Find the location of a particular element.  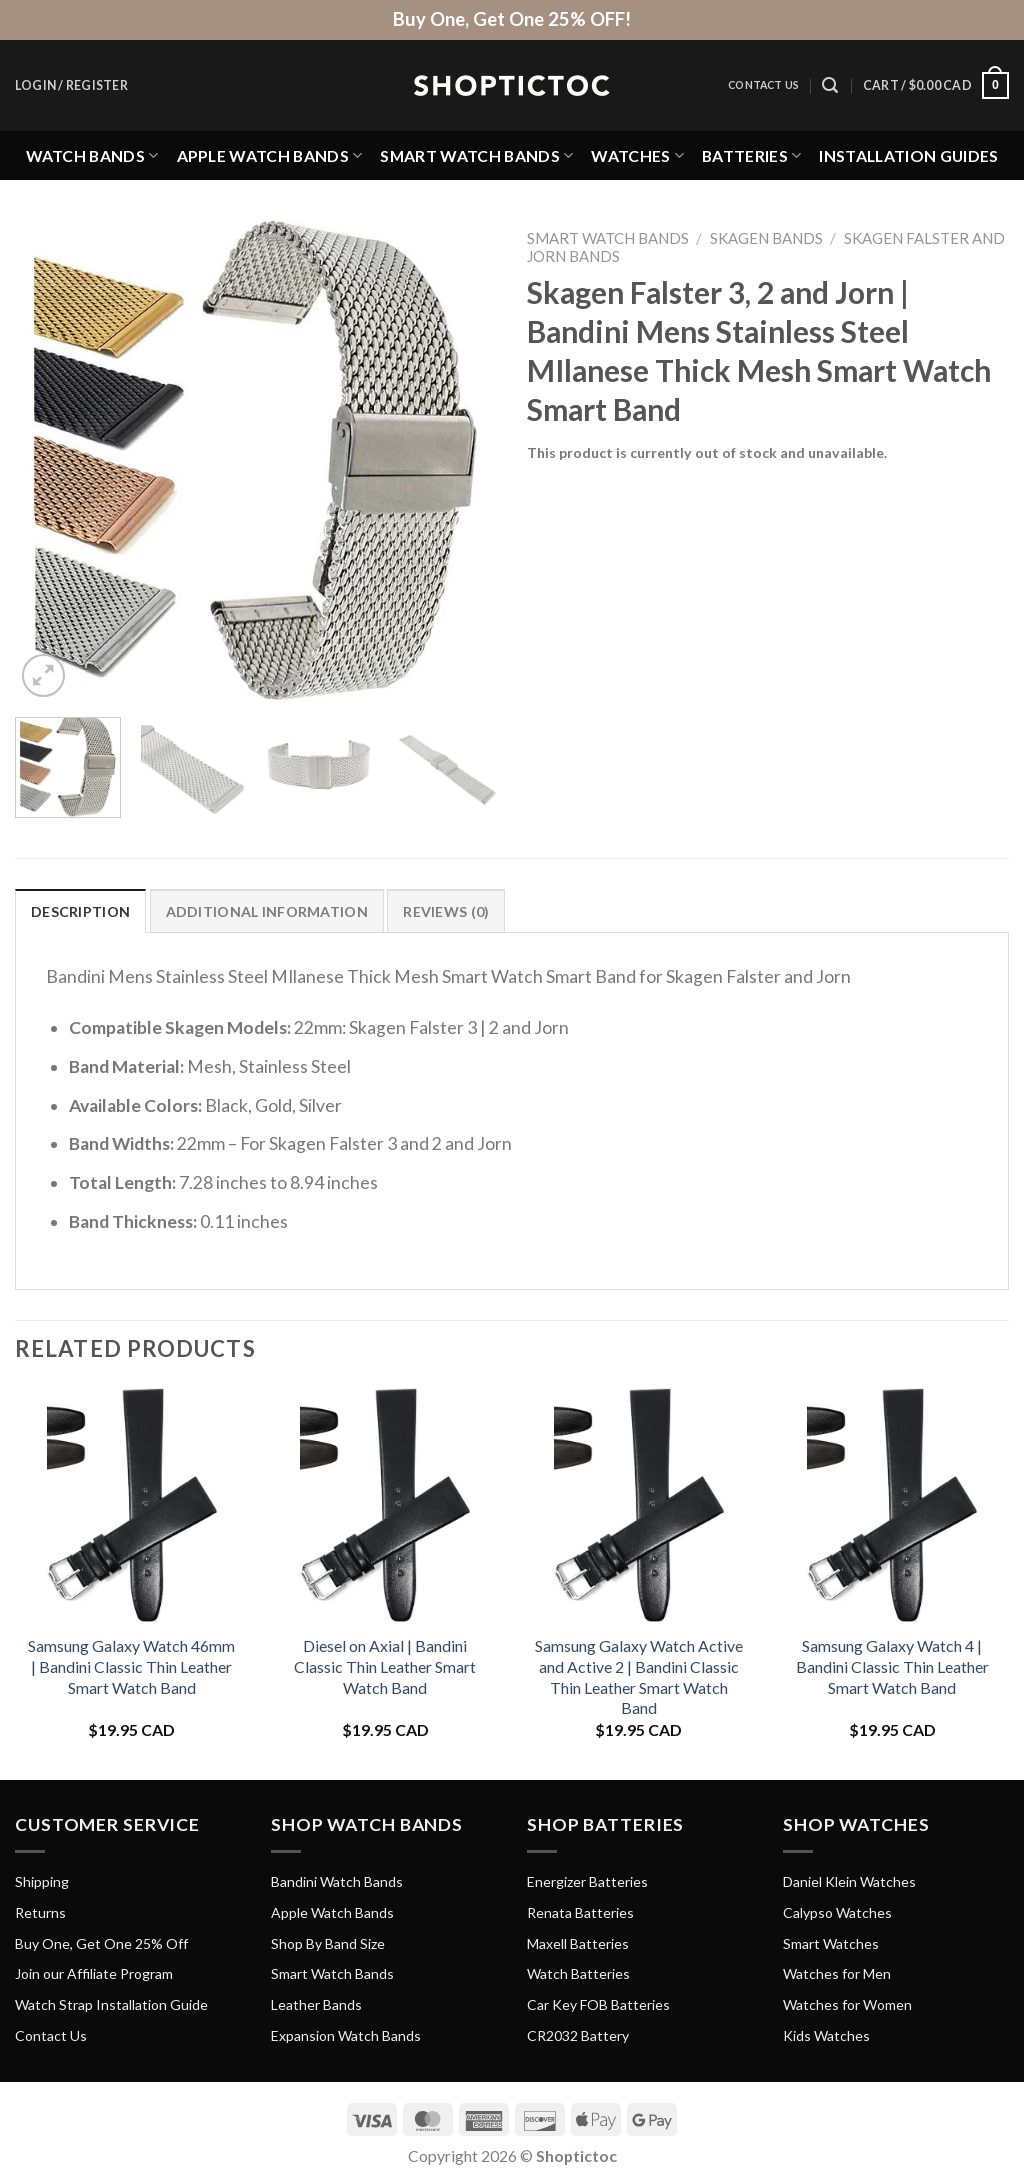

Samsung Galaxy Watch Active and Active 2 | Bandini Classic Thin Leather Smart Watch Band is located at coordinates (639, 1676).